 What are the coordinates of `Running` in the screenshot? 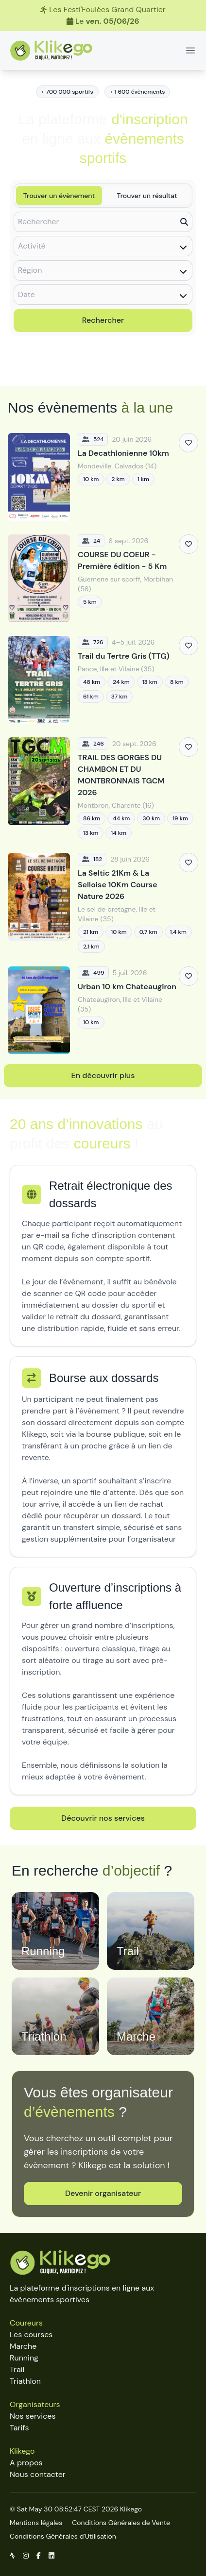 It's located at (24, 2358).